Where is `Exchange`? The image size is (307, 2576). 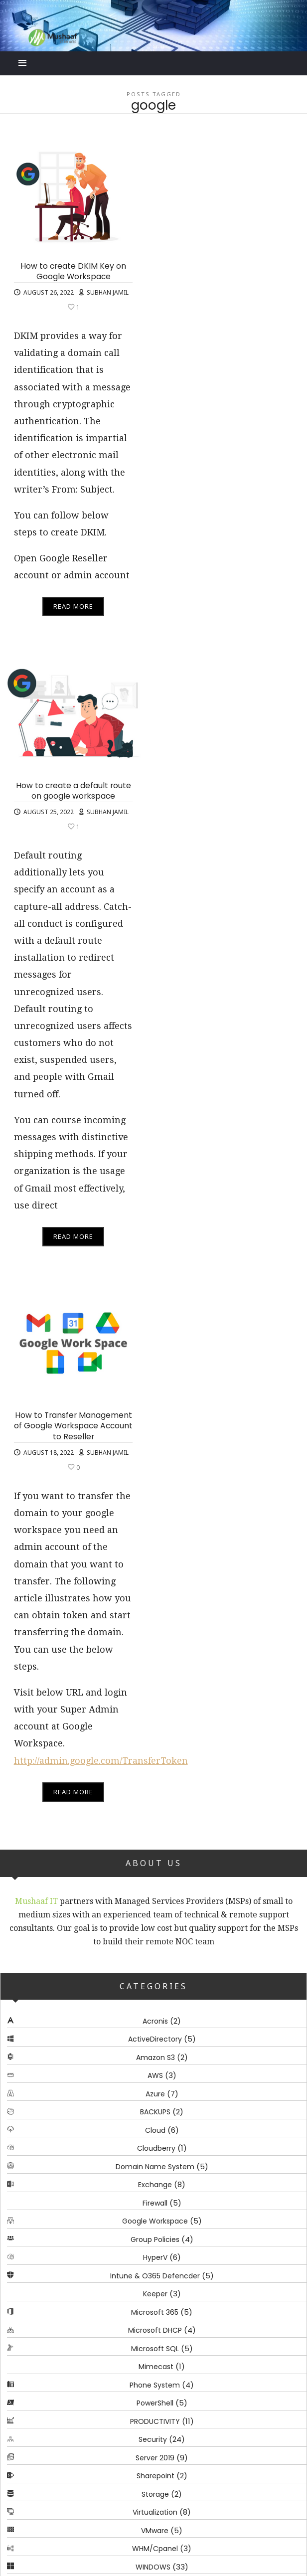
Exchange is located at coordinates (155, 2185).